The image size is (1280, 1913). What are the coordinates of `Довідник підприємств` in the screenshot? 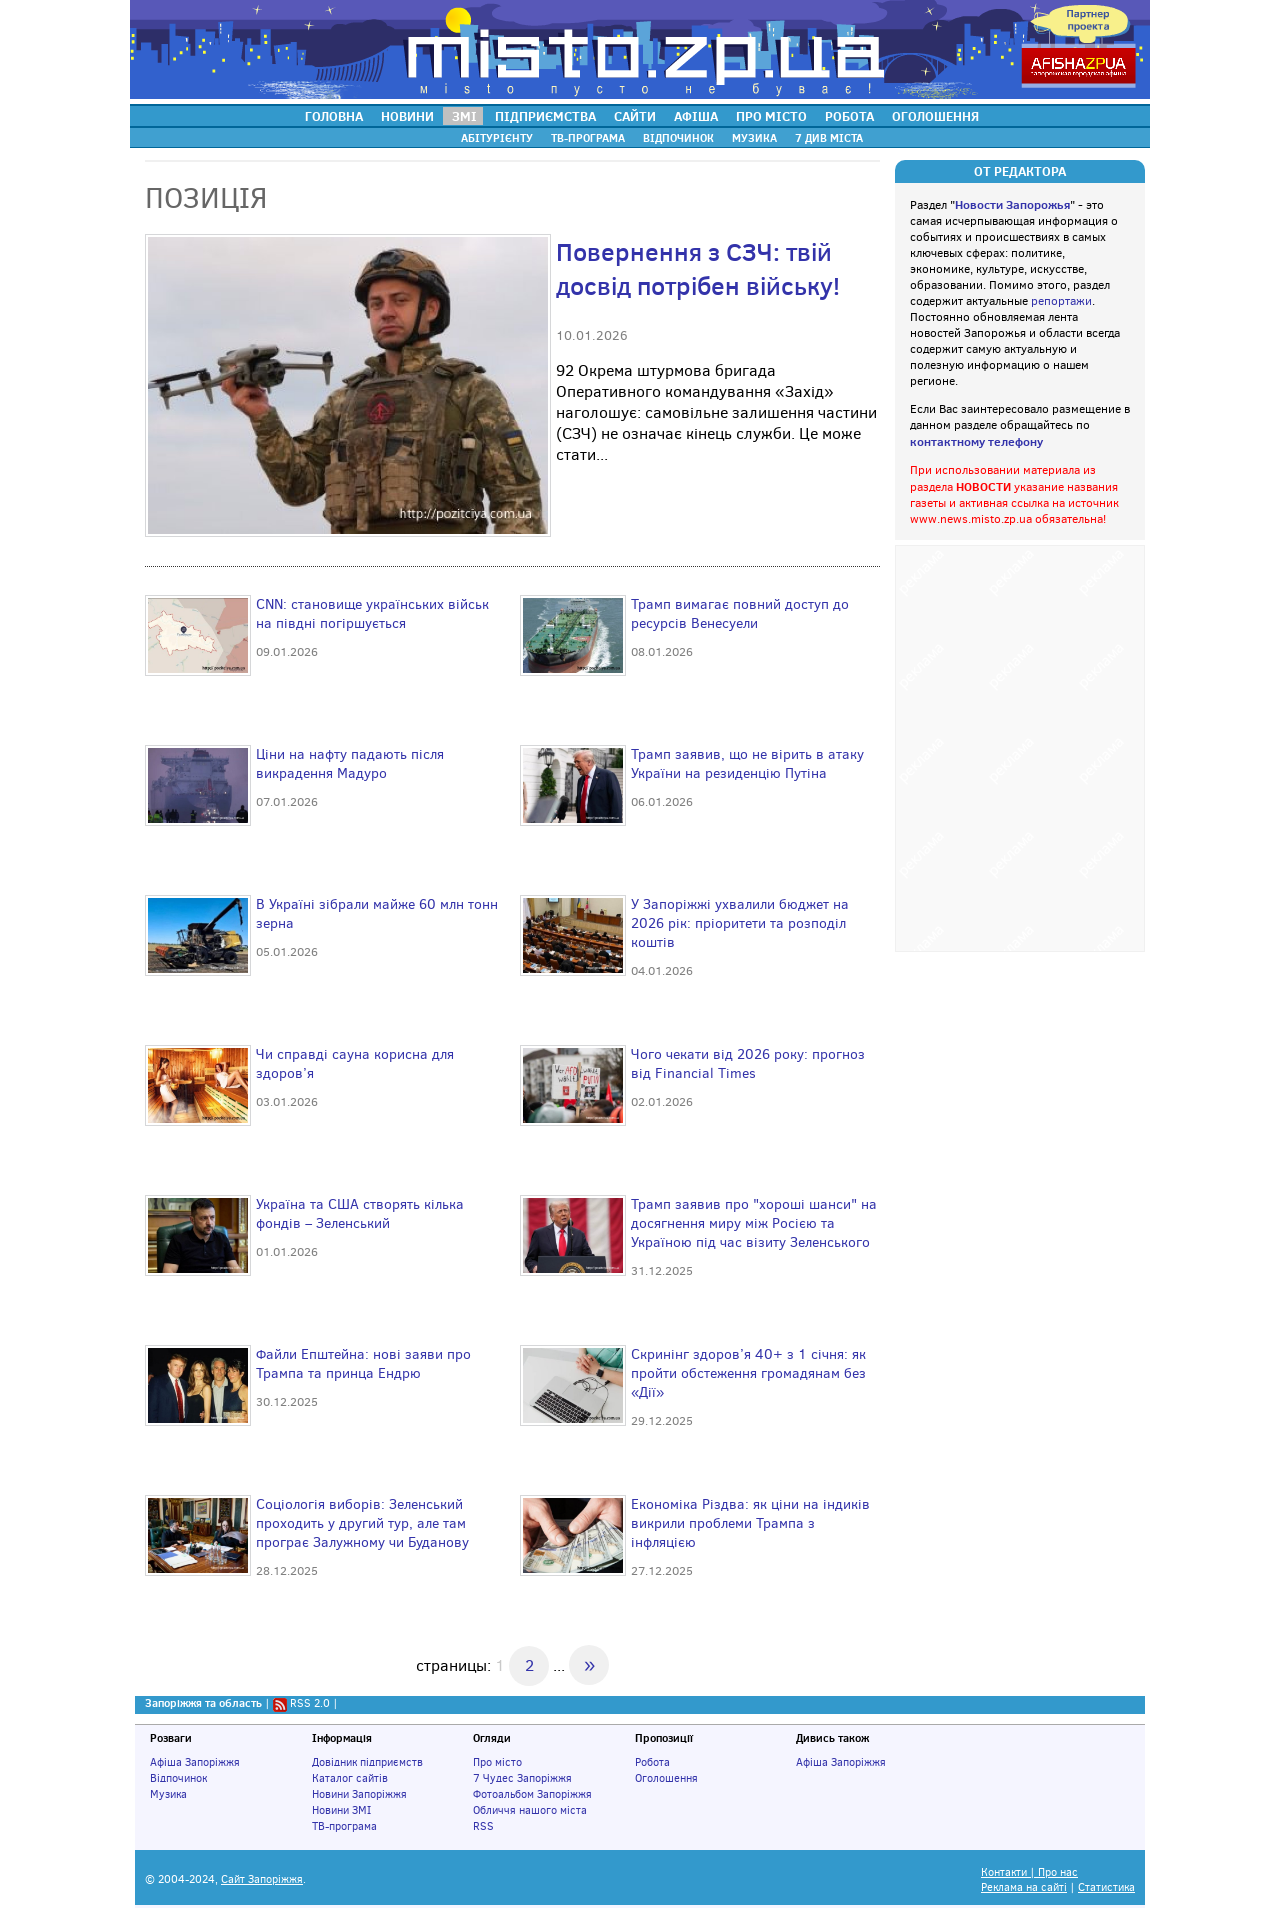 It's located at (367, 1762).